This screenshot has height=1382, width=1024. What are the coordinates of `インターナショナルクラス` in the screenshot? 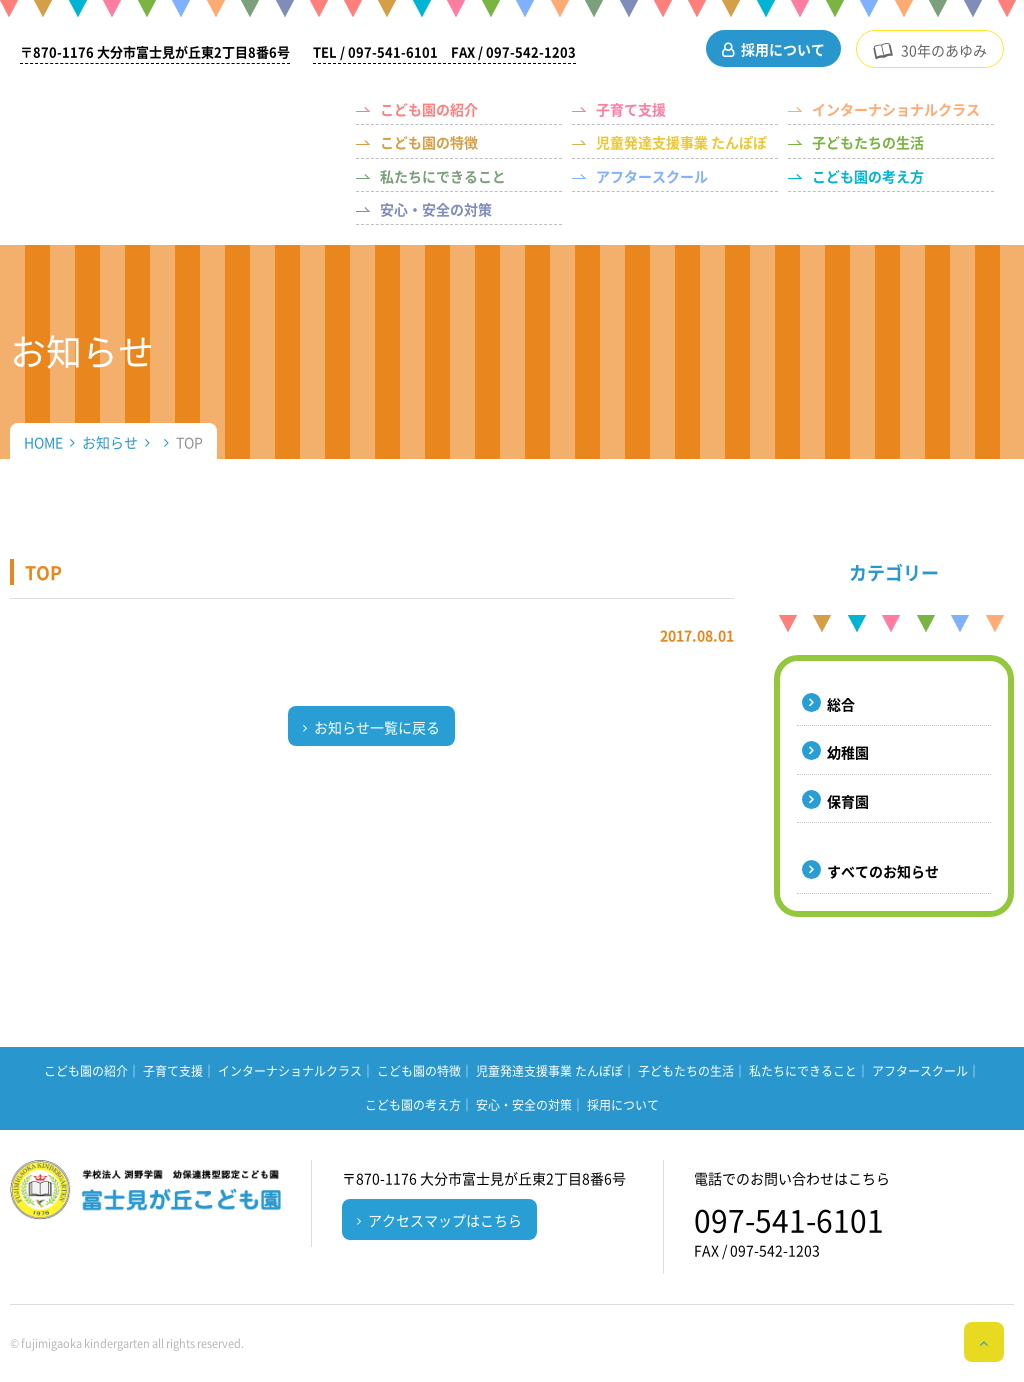 It's located at (896, 109).